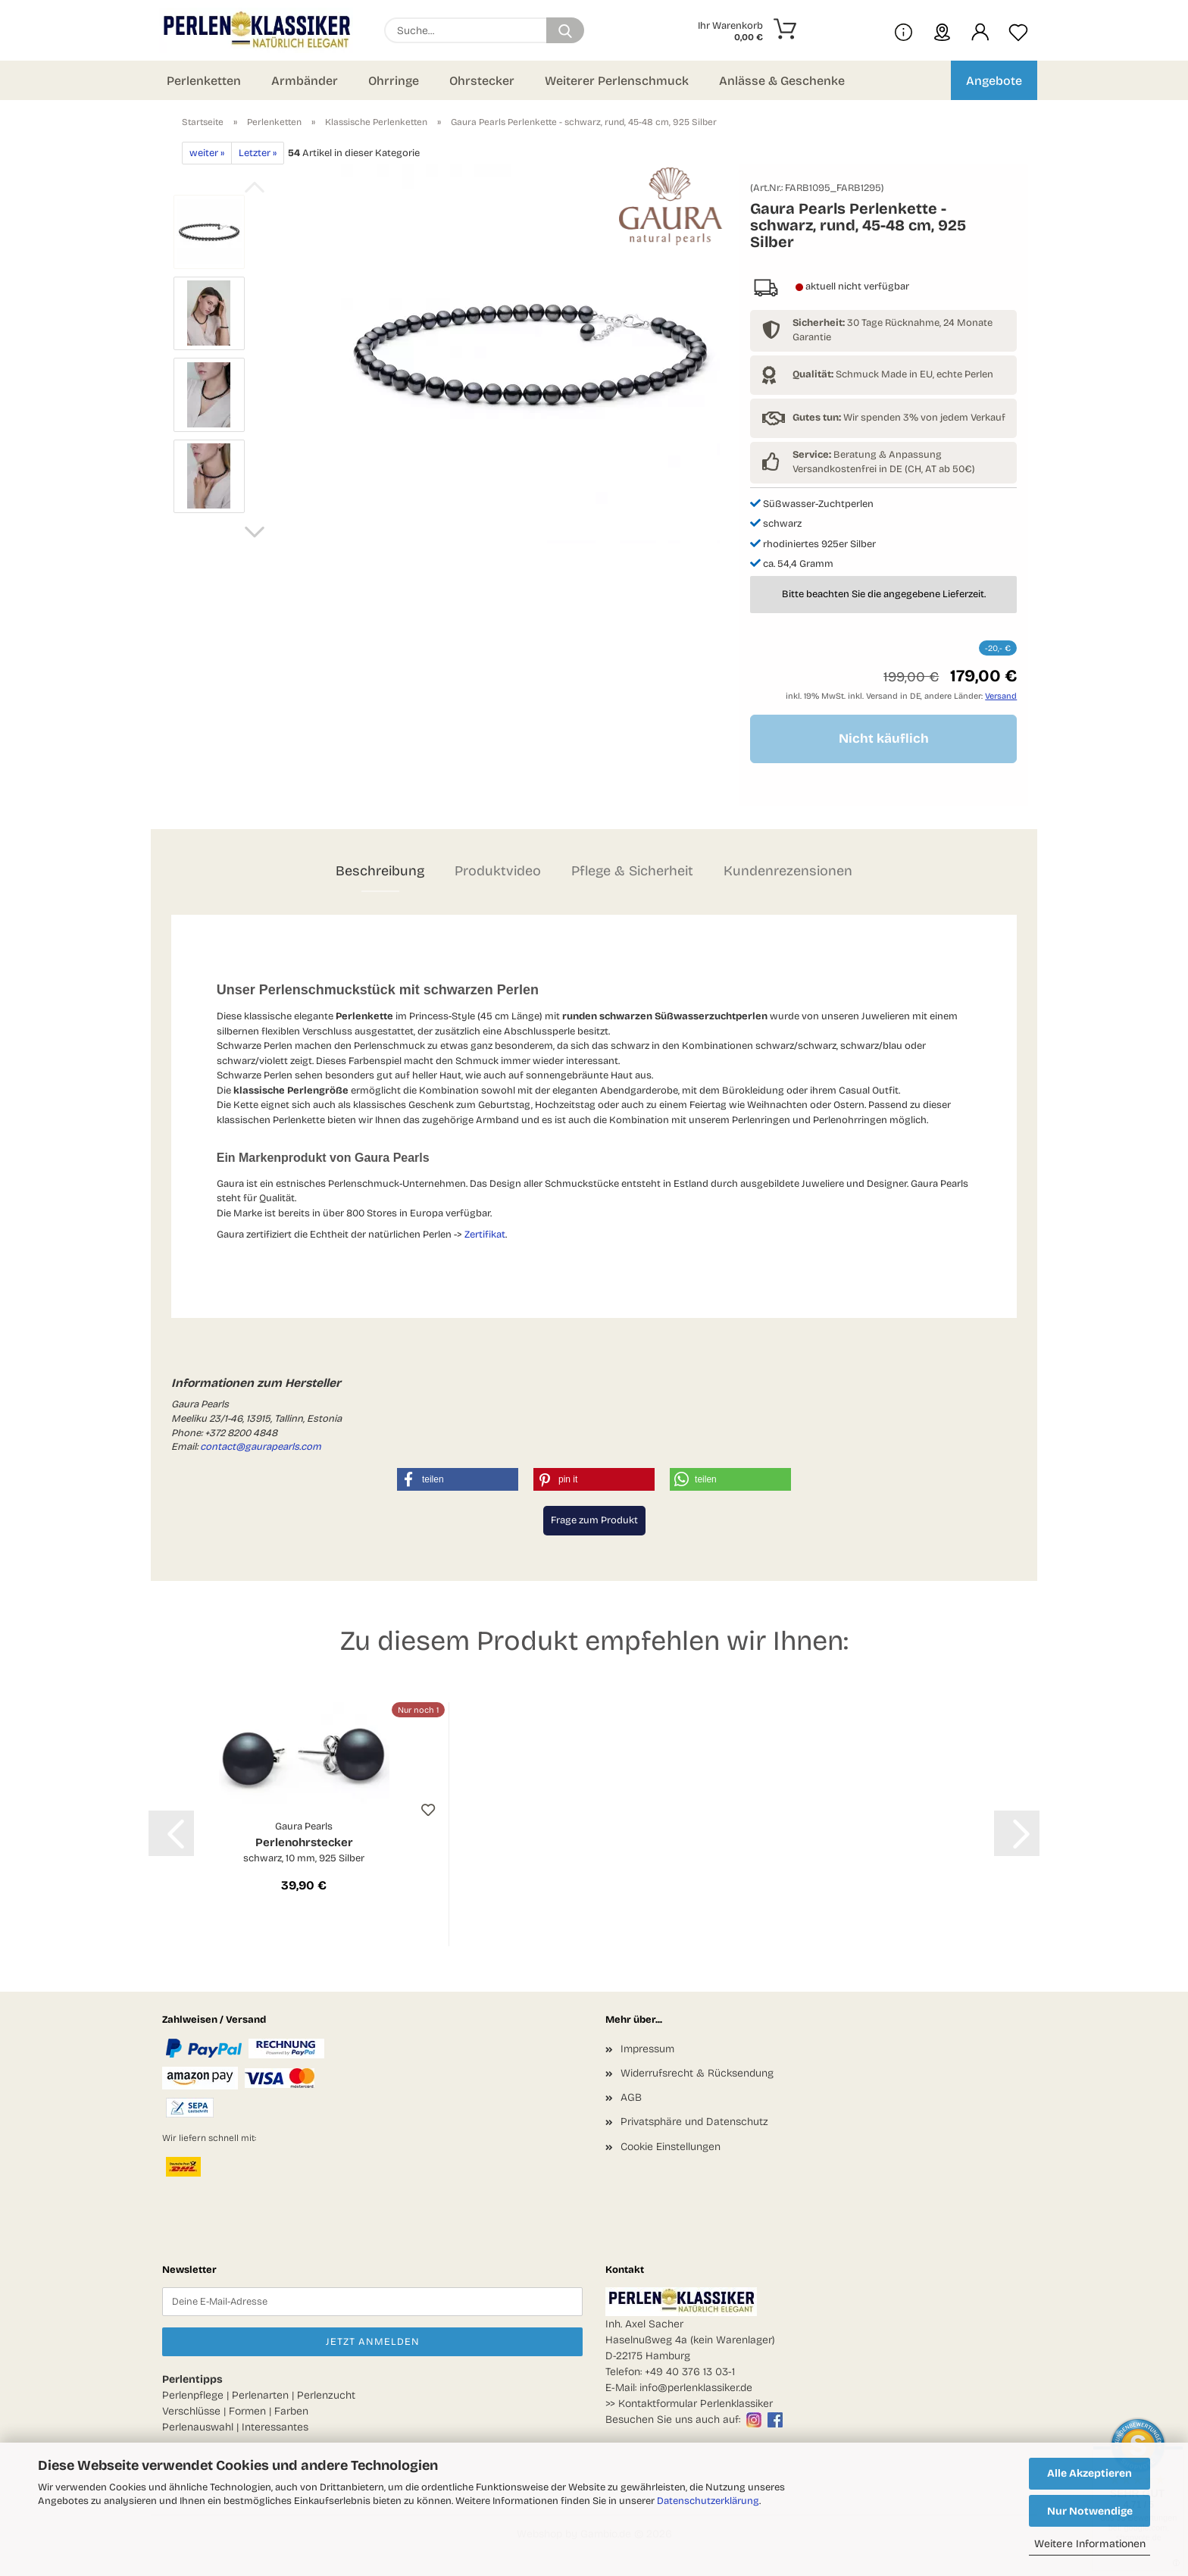 This screenshot has width=1188, height=2576. I want to click on Nur Notwendige, so click(1090, 2511).